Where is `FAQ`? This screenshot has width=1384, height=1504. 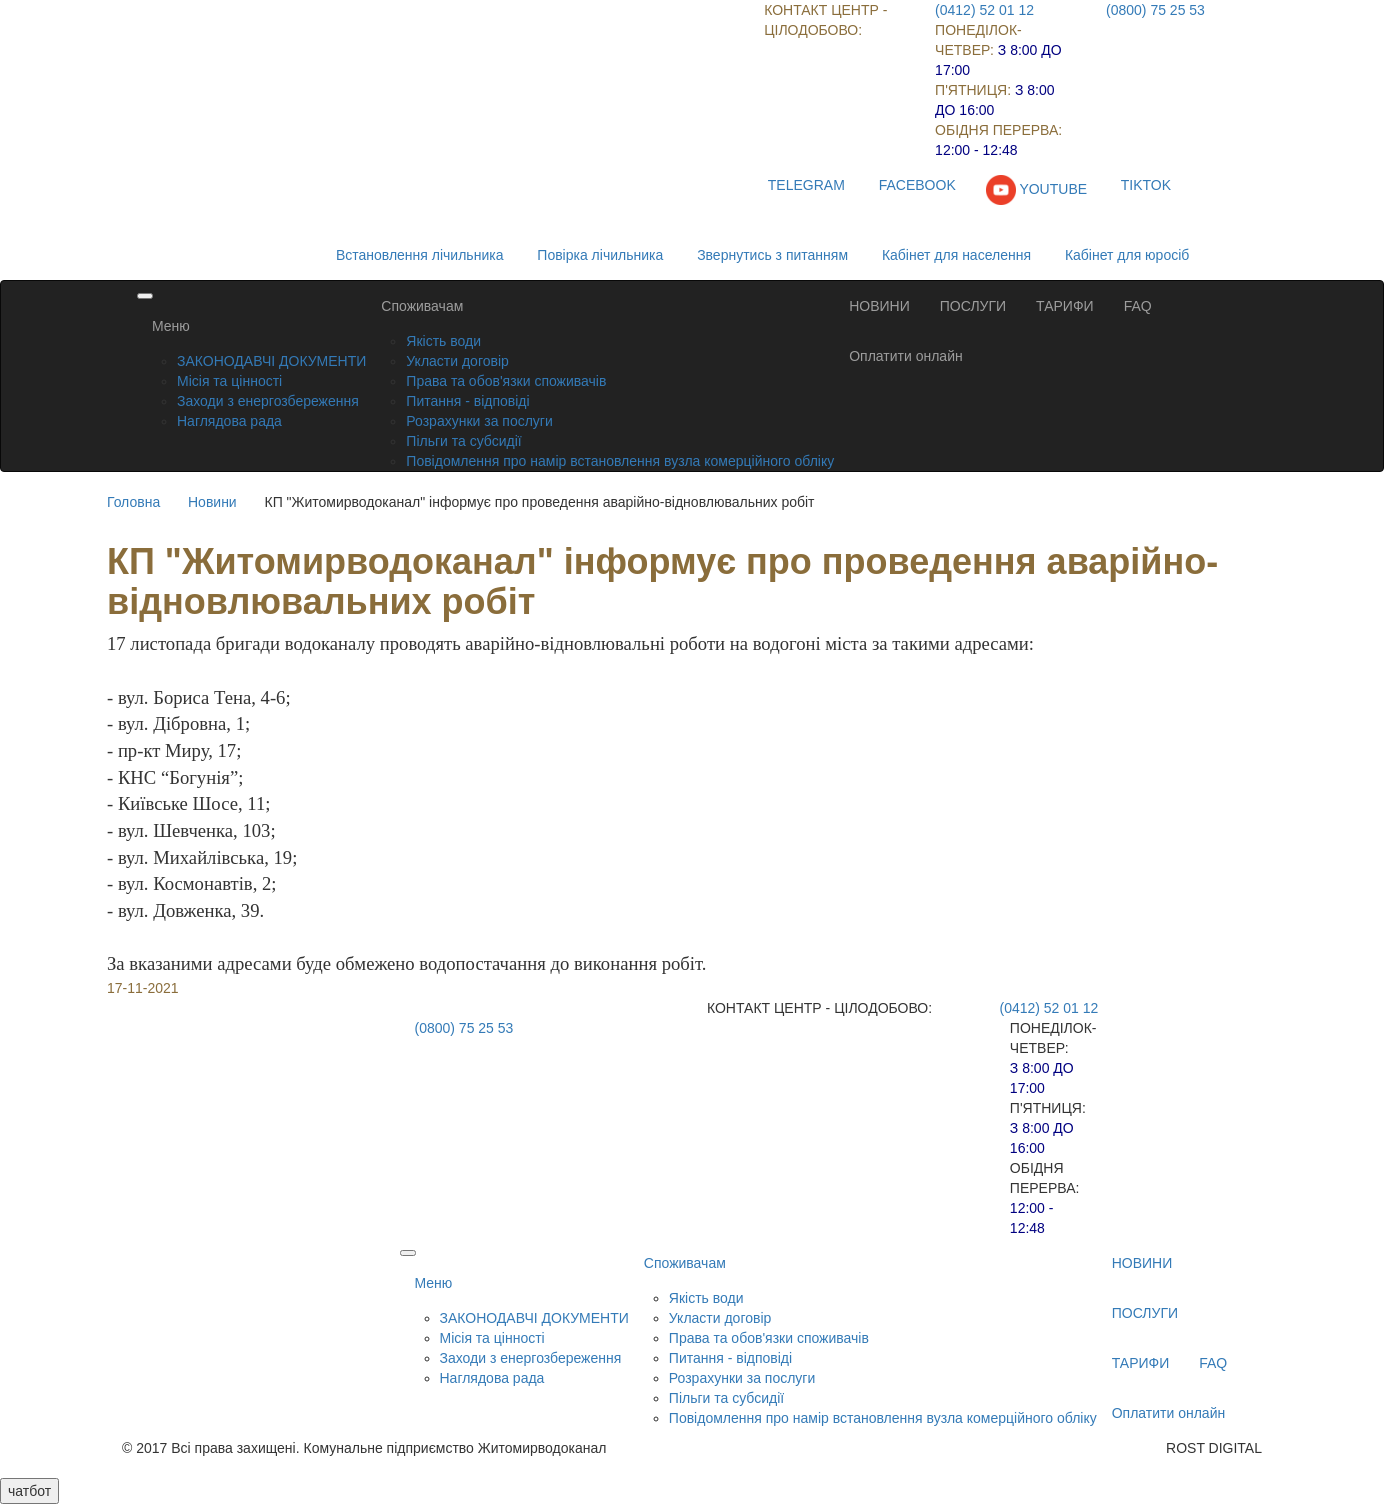 FAQ is located at coordinates (1138, 306).